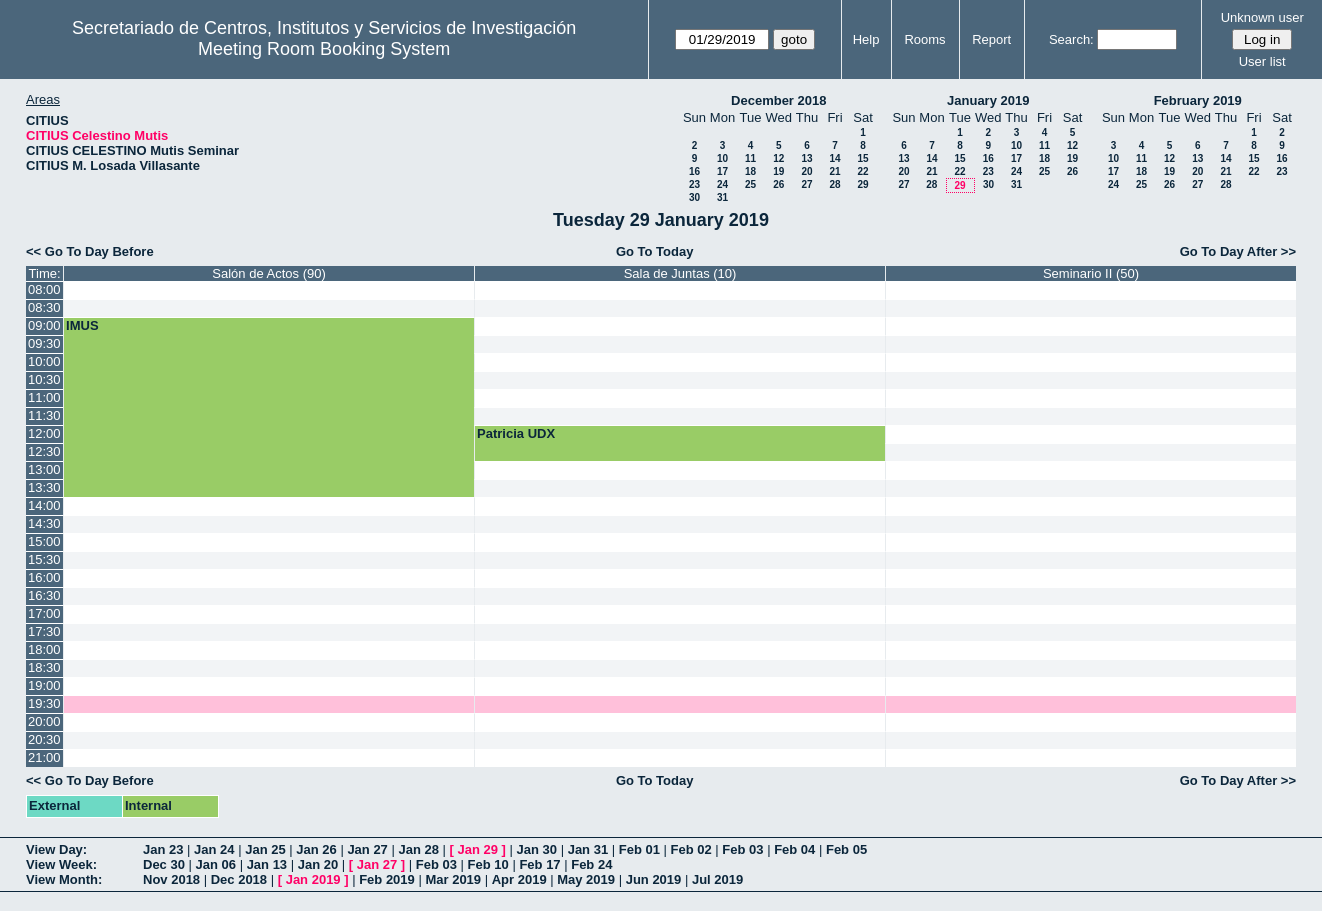 The width and height of the screenshot is (1322, 911). What do you see at coordinates (214, 849) in the screenshot?
I see `Jan 24` at bounding box center [214, 849].